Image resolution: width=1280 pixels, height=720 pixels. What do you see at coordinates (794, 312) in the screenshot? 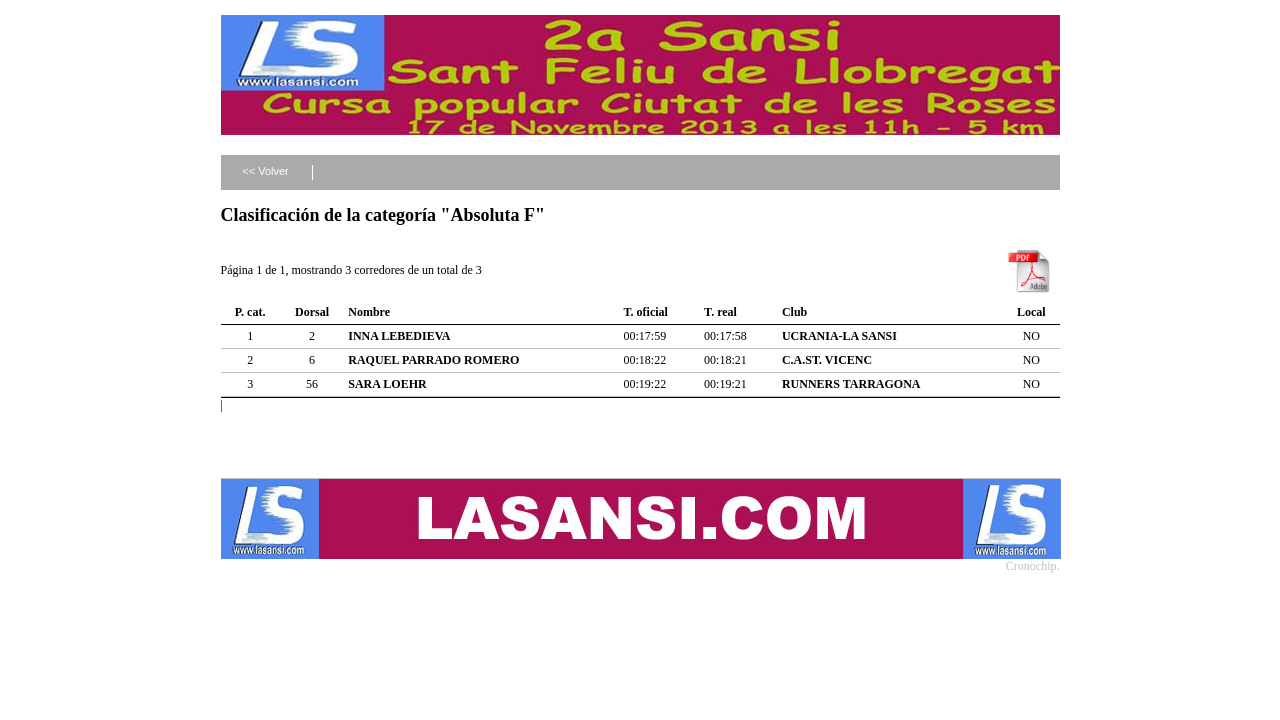
I see `Club` at bounding box center [794, 312].